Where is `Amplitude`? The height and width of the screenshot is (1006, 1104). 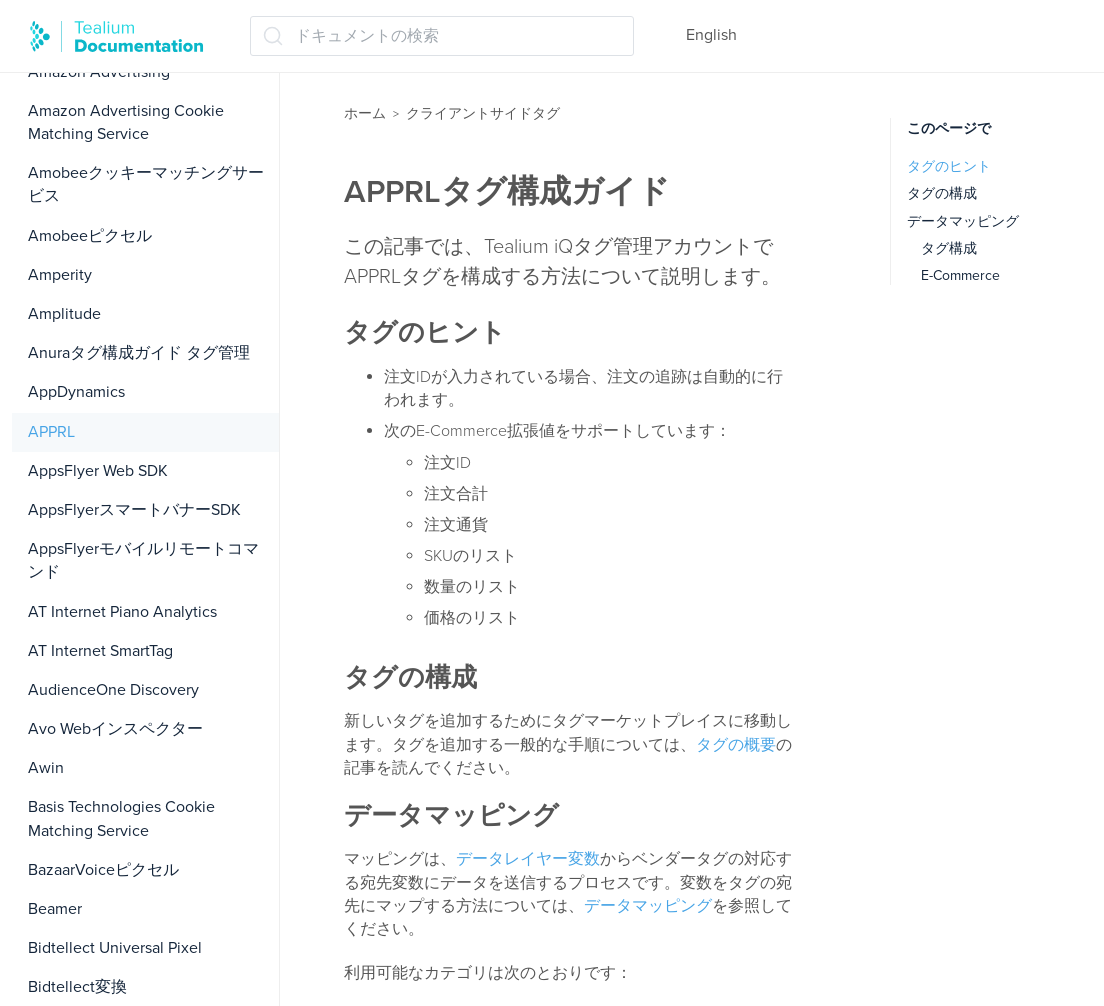 Amplitude is located at coordinates (64, 314).